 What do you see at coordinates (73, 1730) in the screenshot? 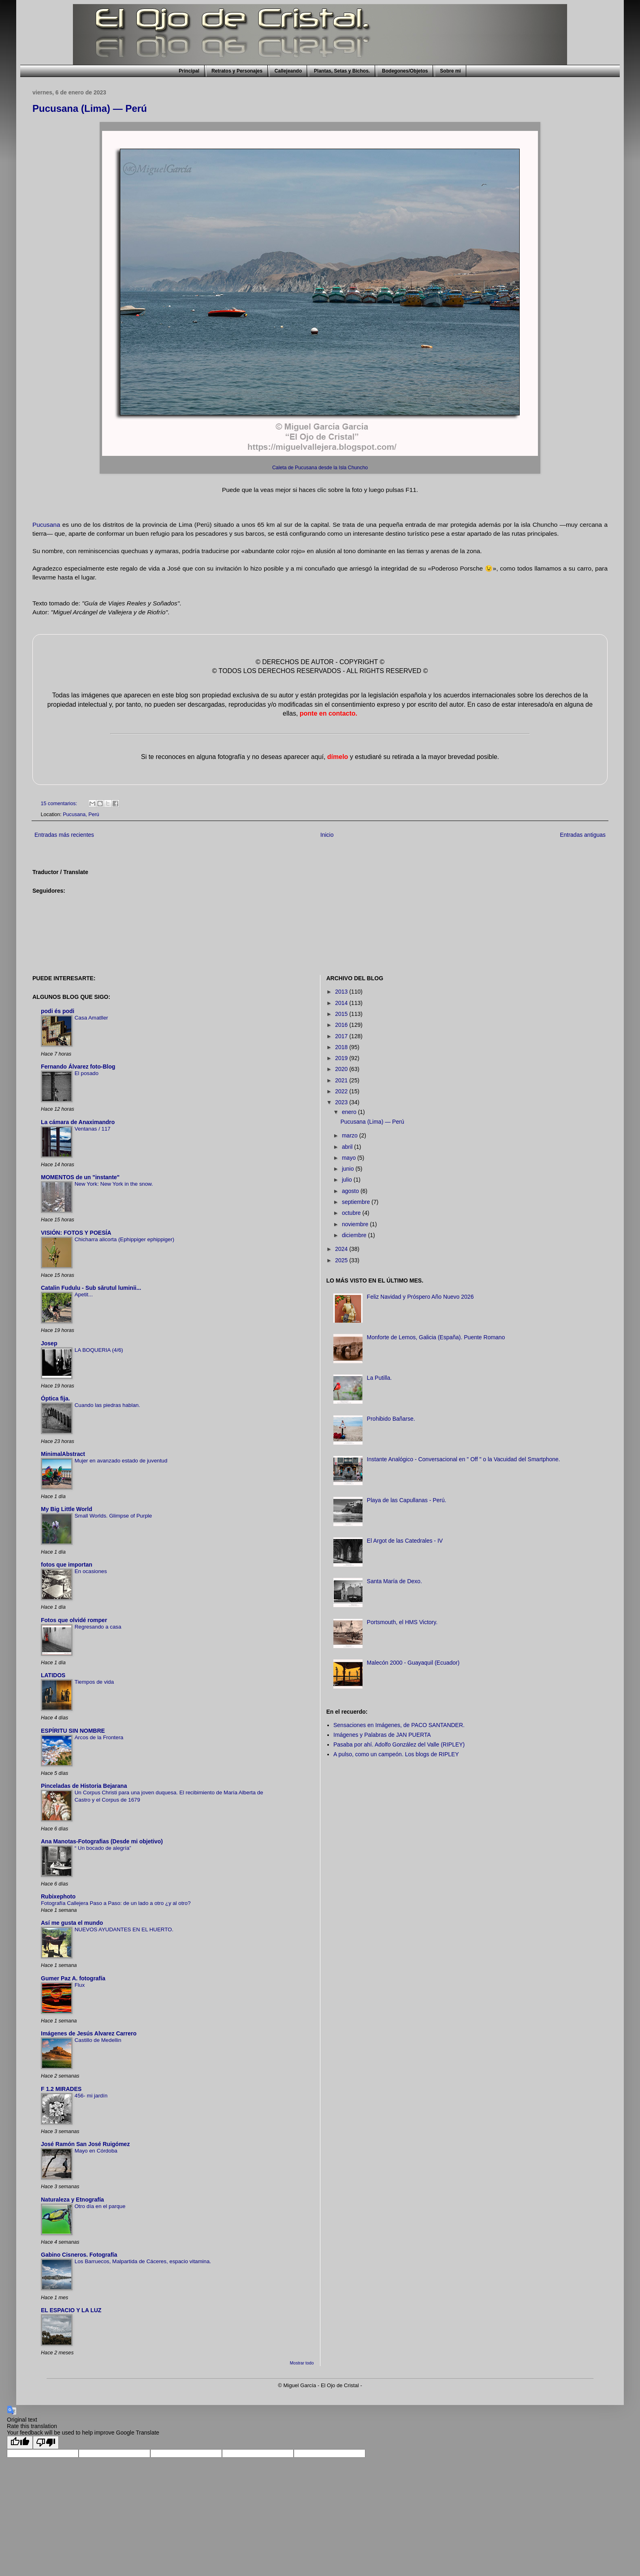
I see `ESPÍRITU SIN NOMBRE` at bounding box center [73, 1730].